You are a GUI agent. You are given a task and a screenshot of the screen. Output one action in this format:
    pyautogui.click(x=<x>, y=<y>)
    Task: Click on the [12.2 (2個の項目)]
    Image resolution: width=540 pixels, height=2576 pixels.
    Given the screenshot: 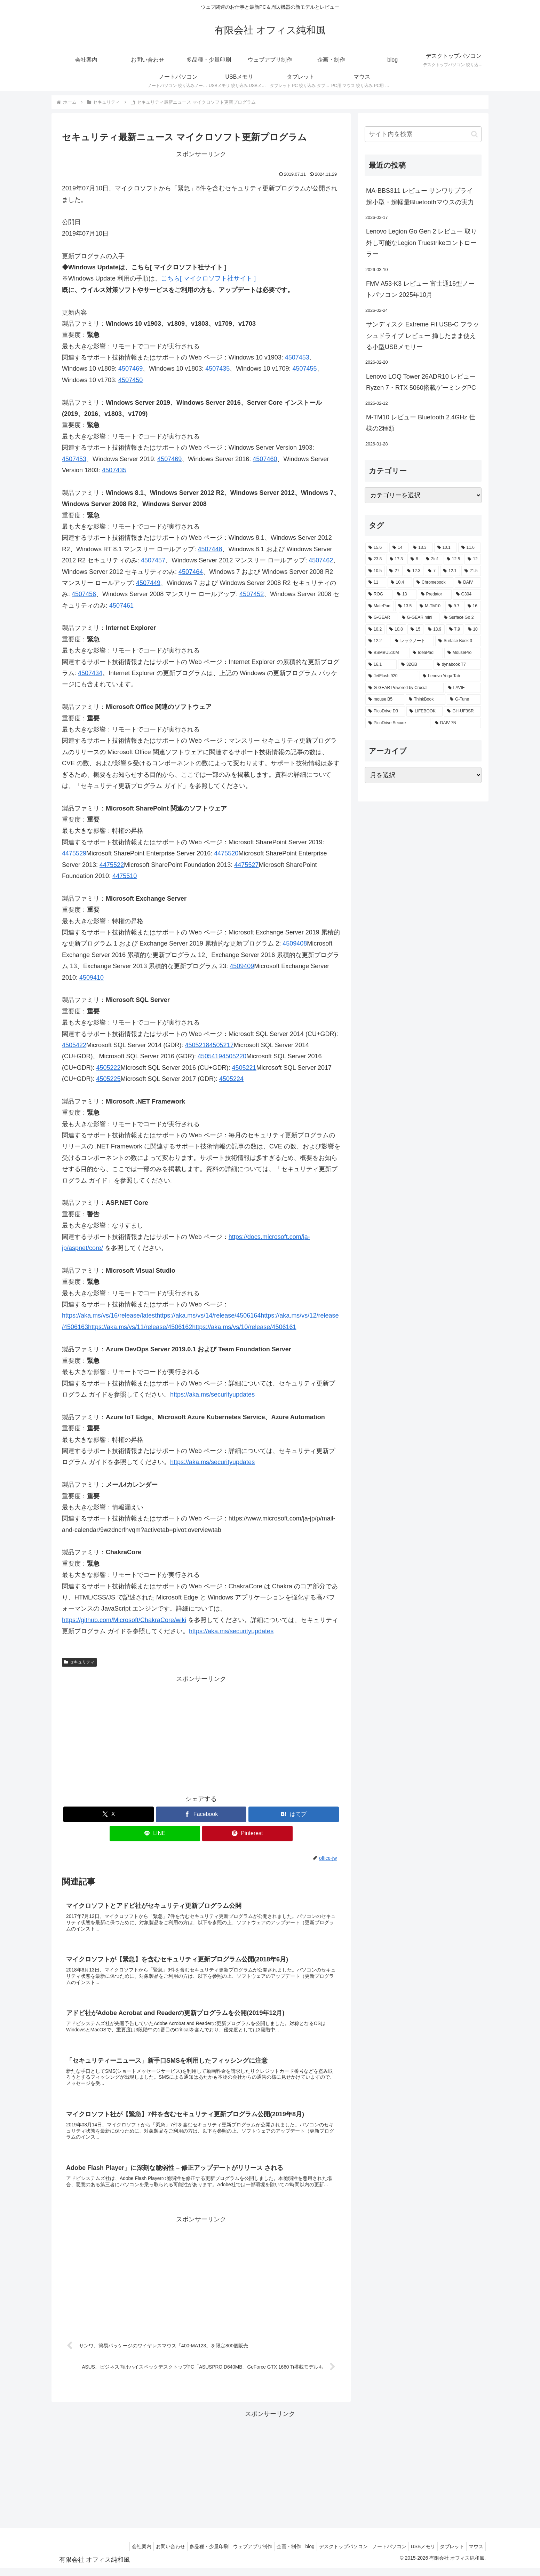 What is the action you would take?
    pyautogui.click(x=377, y=641)
    